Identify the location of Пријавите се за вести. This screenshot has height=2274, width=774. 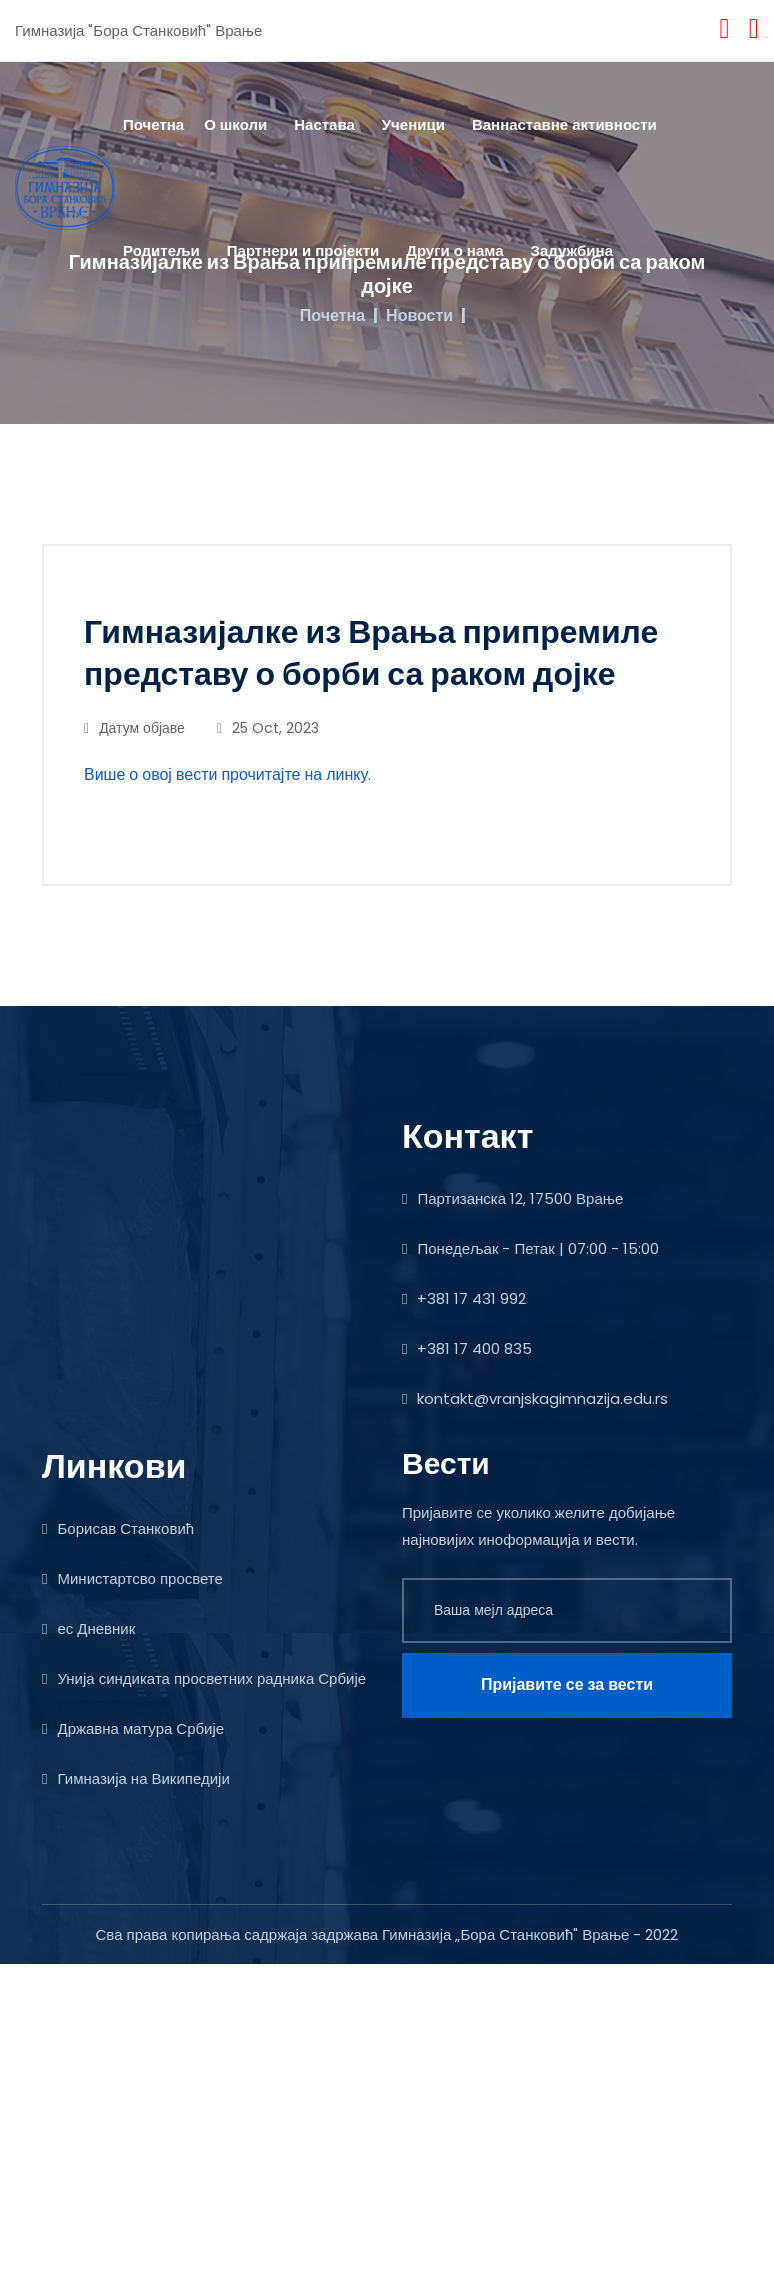
(567, 1684).